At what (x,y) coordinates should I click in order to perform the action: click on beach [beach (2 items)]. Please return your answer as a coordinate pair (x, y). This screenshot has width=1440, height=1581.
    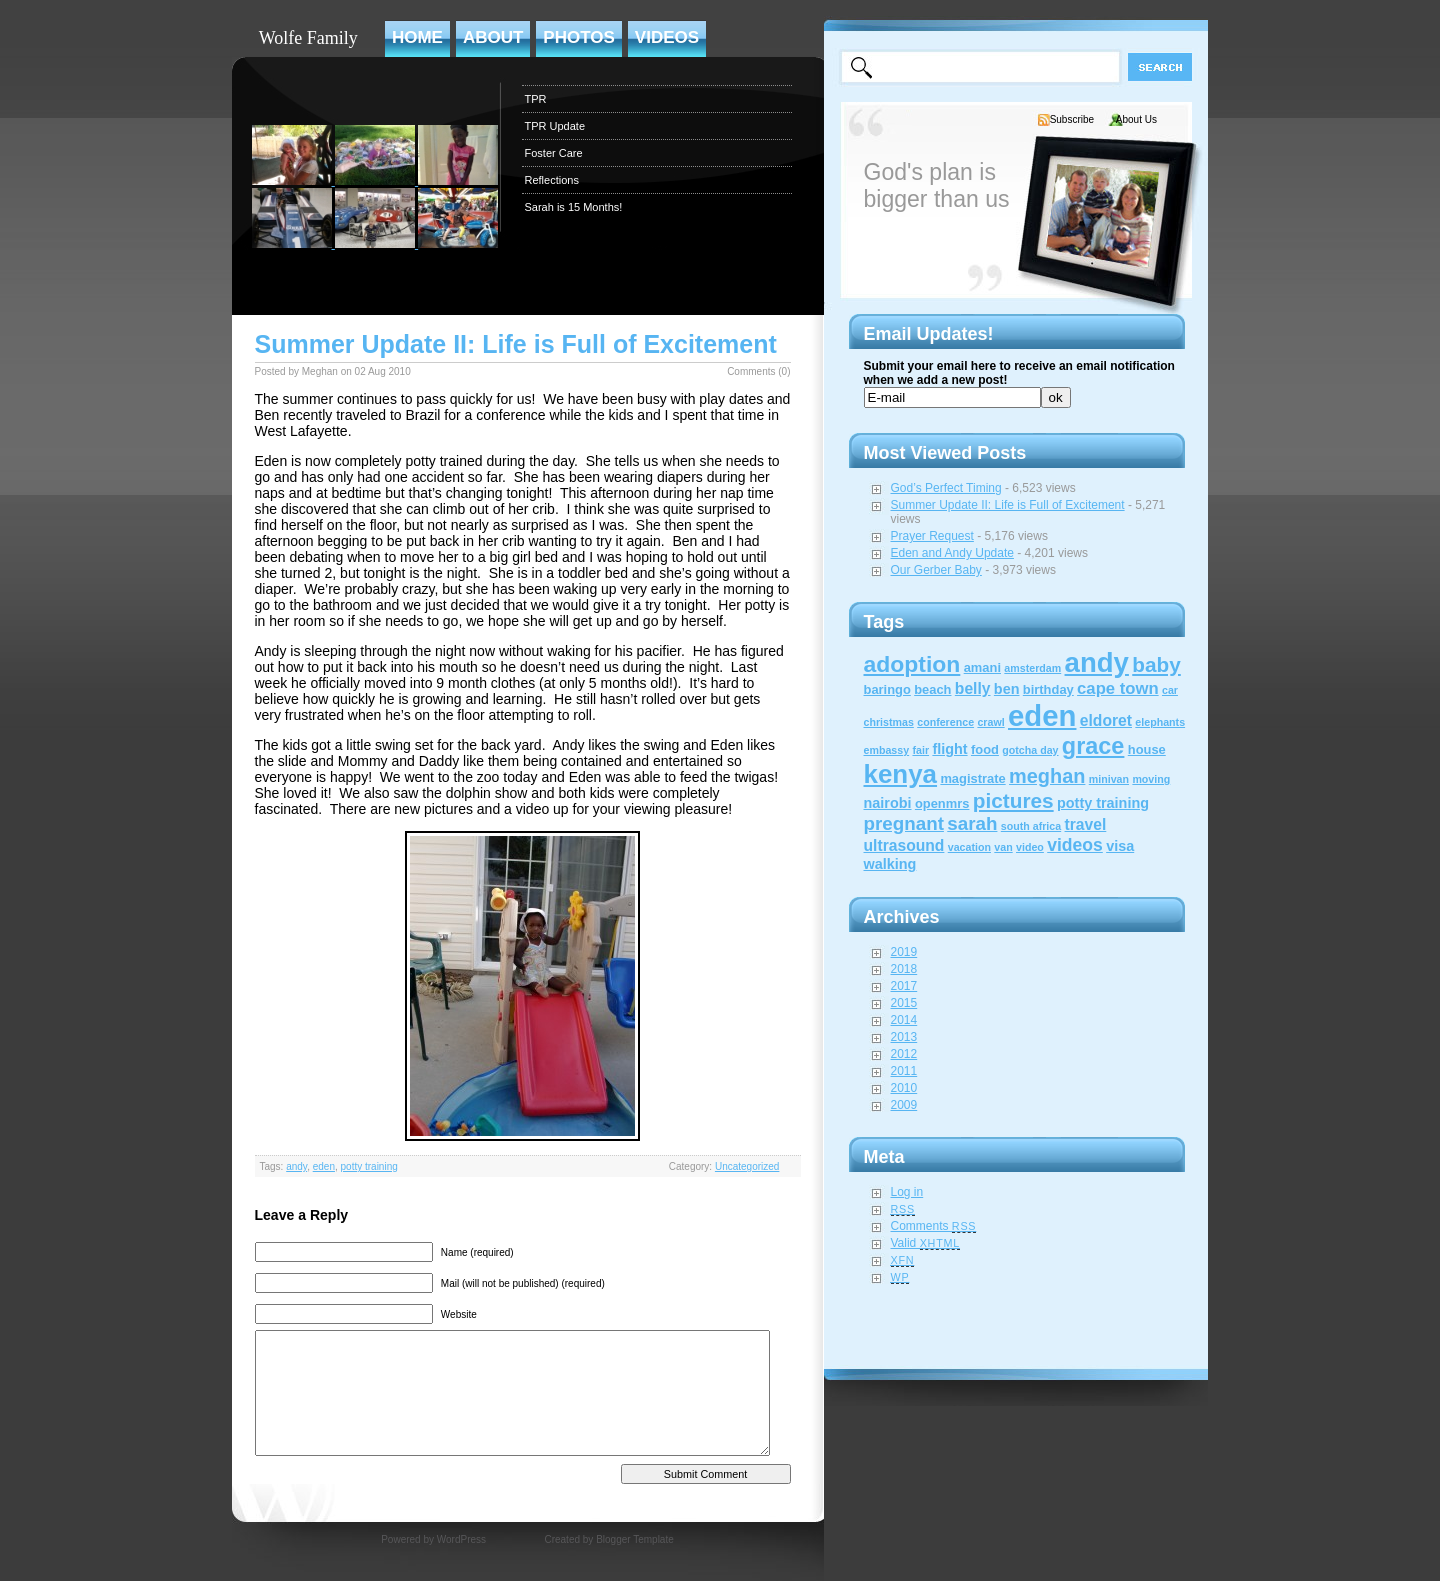
    Looking at the image, I should click on (932, 689).